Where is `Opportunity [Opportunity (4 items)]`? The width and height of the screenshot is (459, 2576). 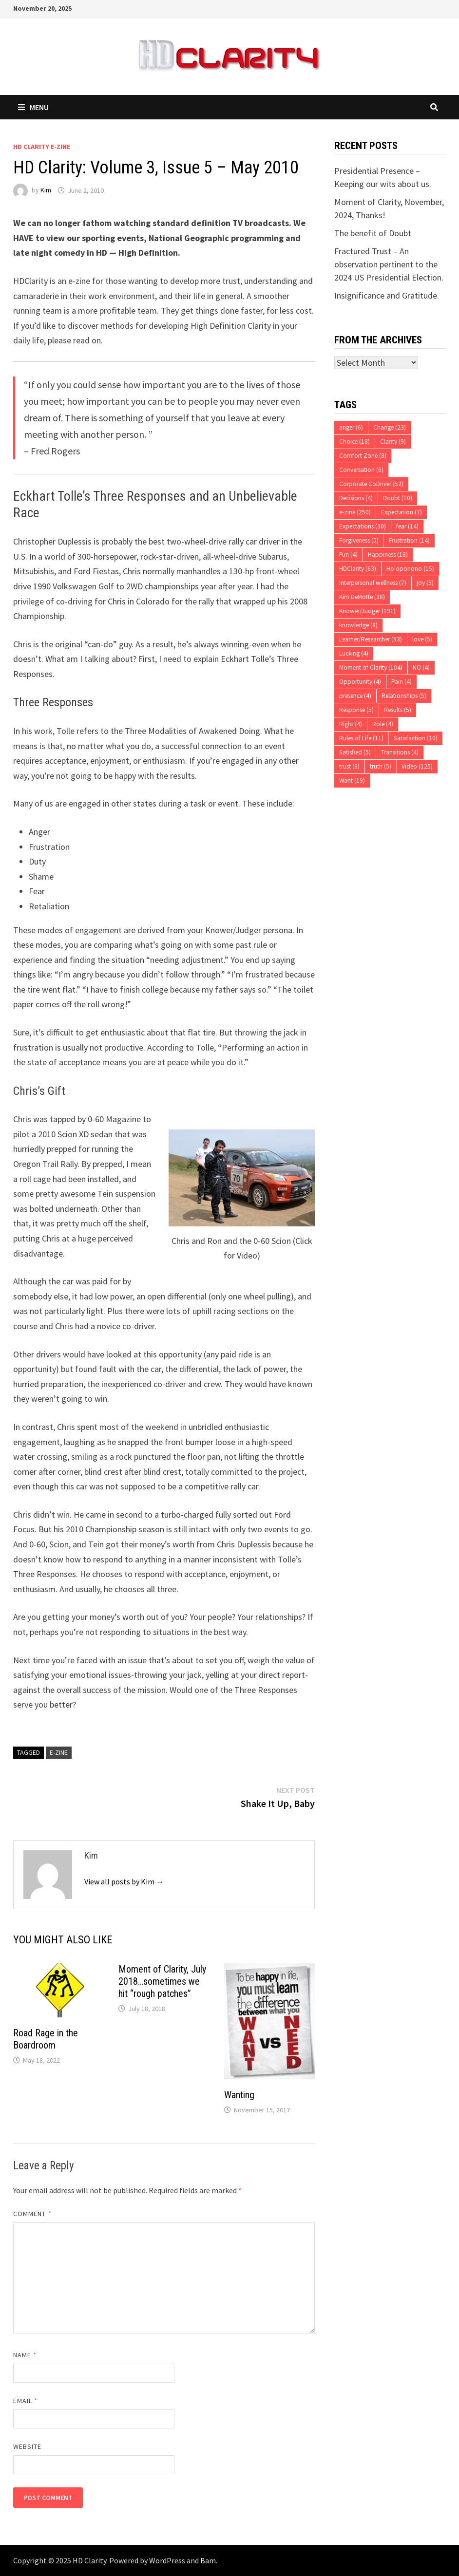 Opportunity [Opportunity (4 items)] is located at coordinates (360, 681).